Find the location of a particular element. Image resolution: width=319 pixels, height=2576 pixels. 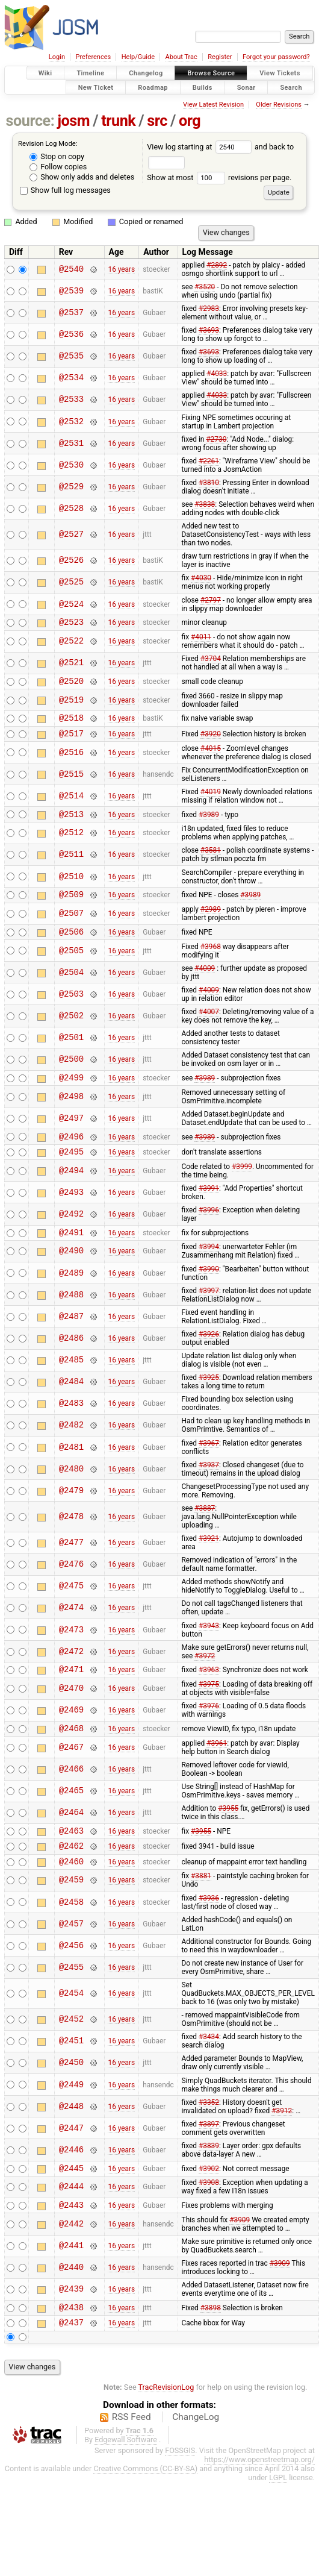

#3972 is located at coordinates (204, 1676).